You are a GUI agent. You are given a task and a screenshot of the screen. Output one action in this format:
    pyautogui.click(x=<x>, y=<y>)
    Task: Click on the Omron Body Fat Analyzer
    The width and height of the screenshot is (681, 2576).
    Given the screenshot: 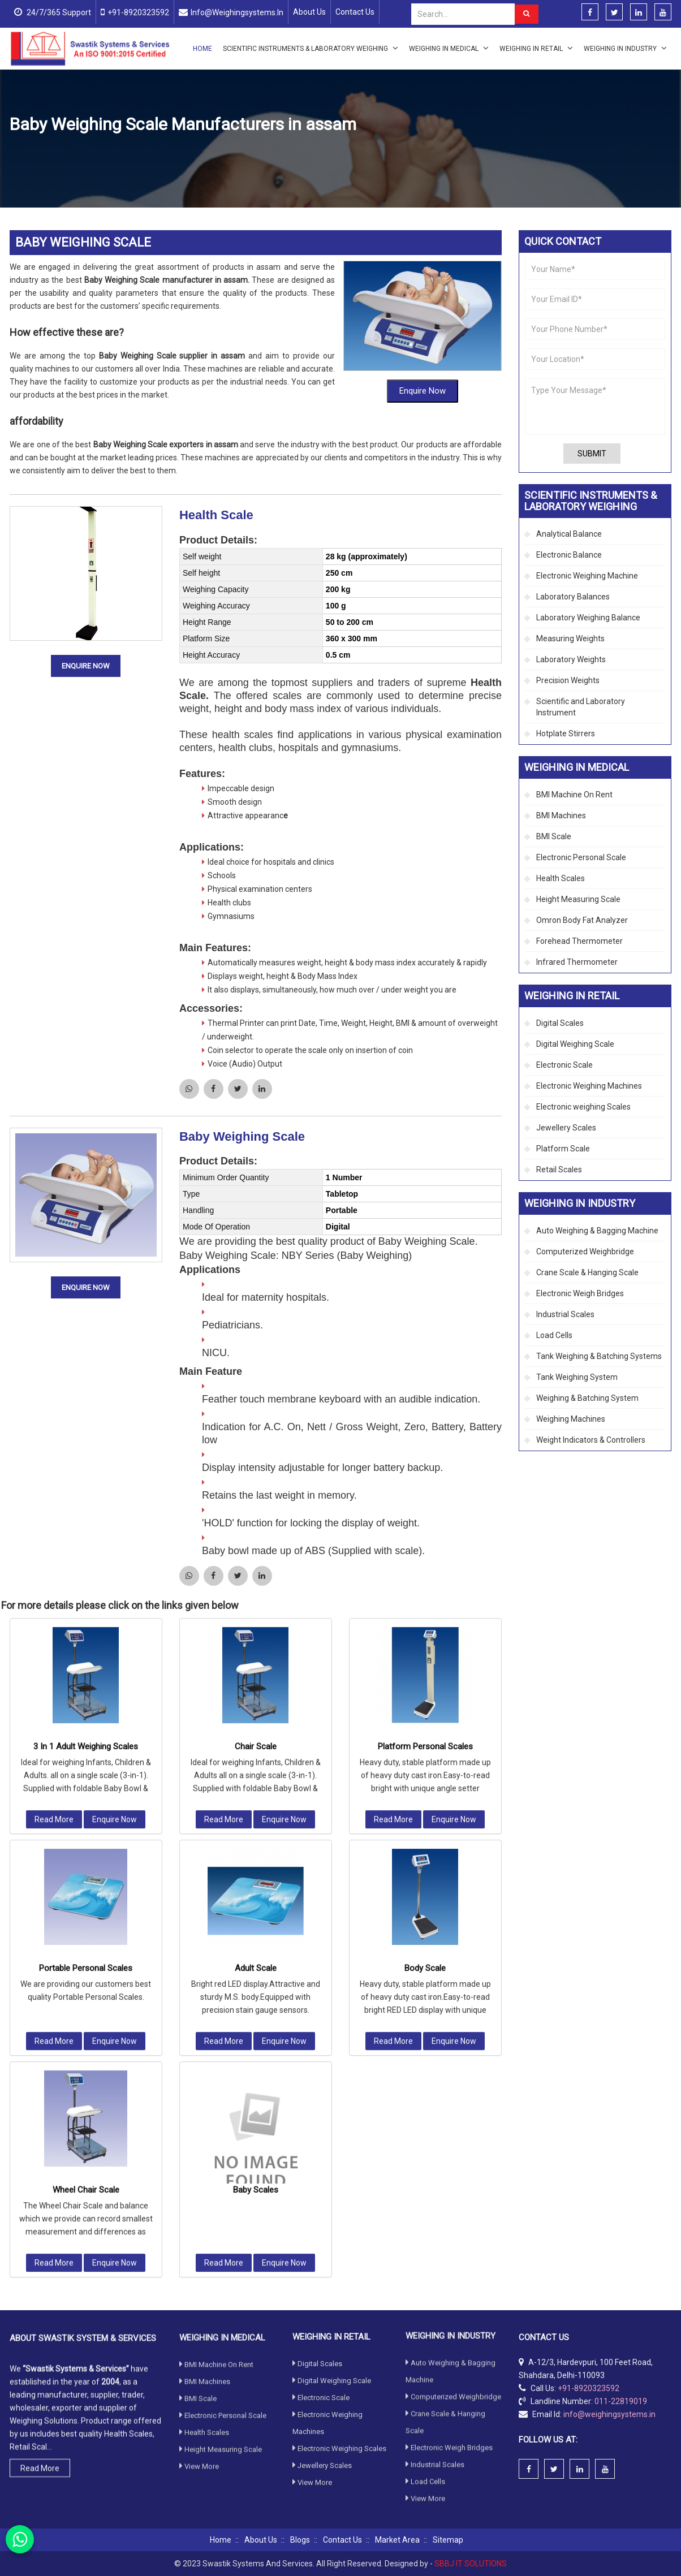 What is the action you would take?
    pyautogui.click(x=582, y=920)
    